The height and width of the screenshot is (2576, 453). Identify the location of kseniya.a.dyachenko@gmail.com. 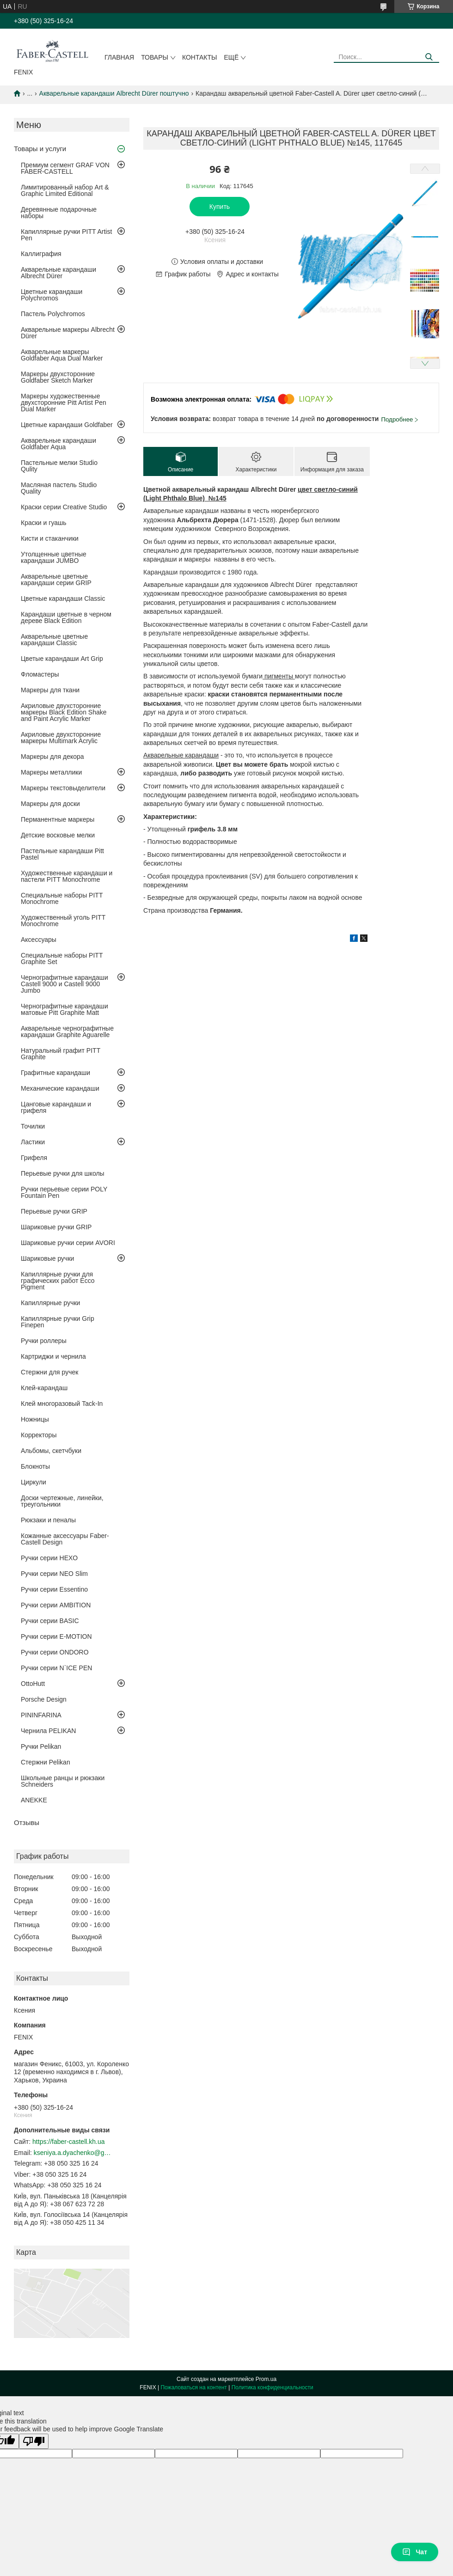
(73, 2152).